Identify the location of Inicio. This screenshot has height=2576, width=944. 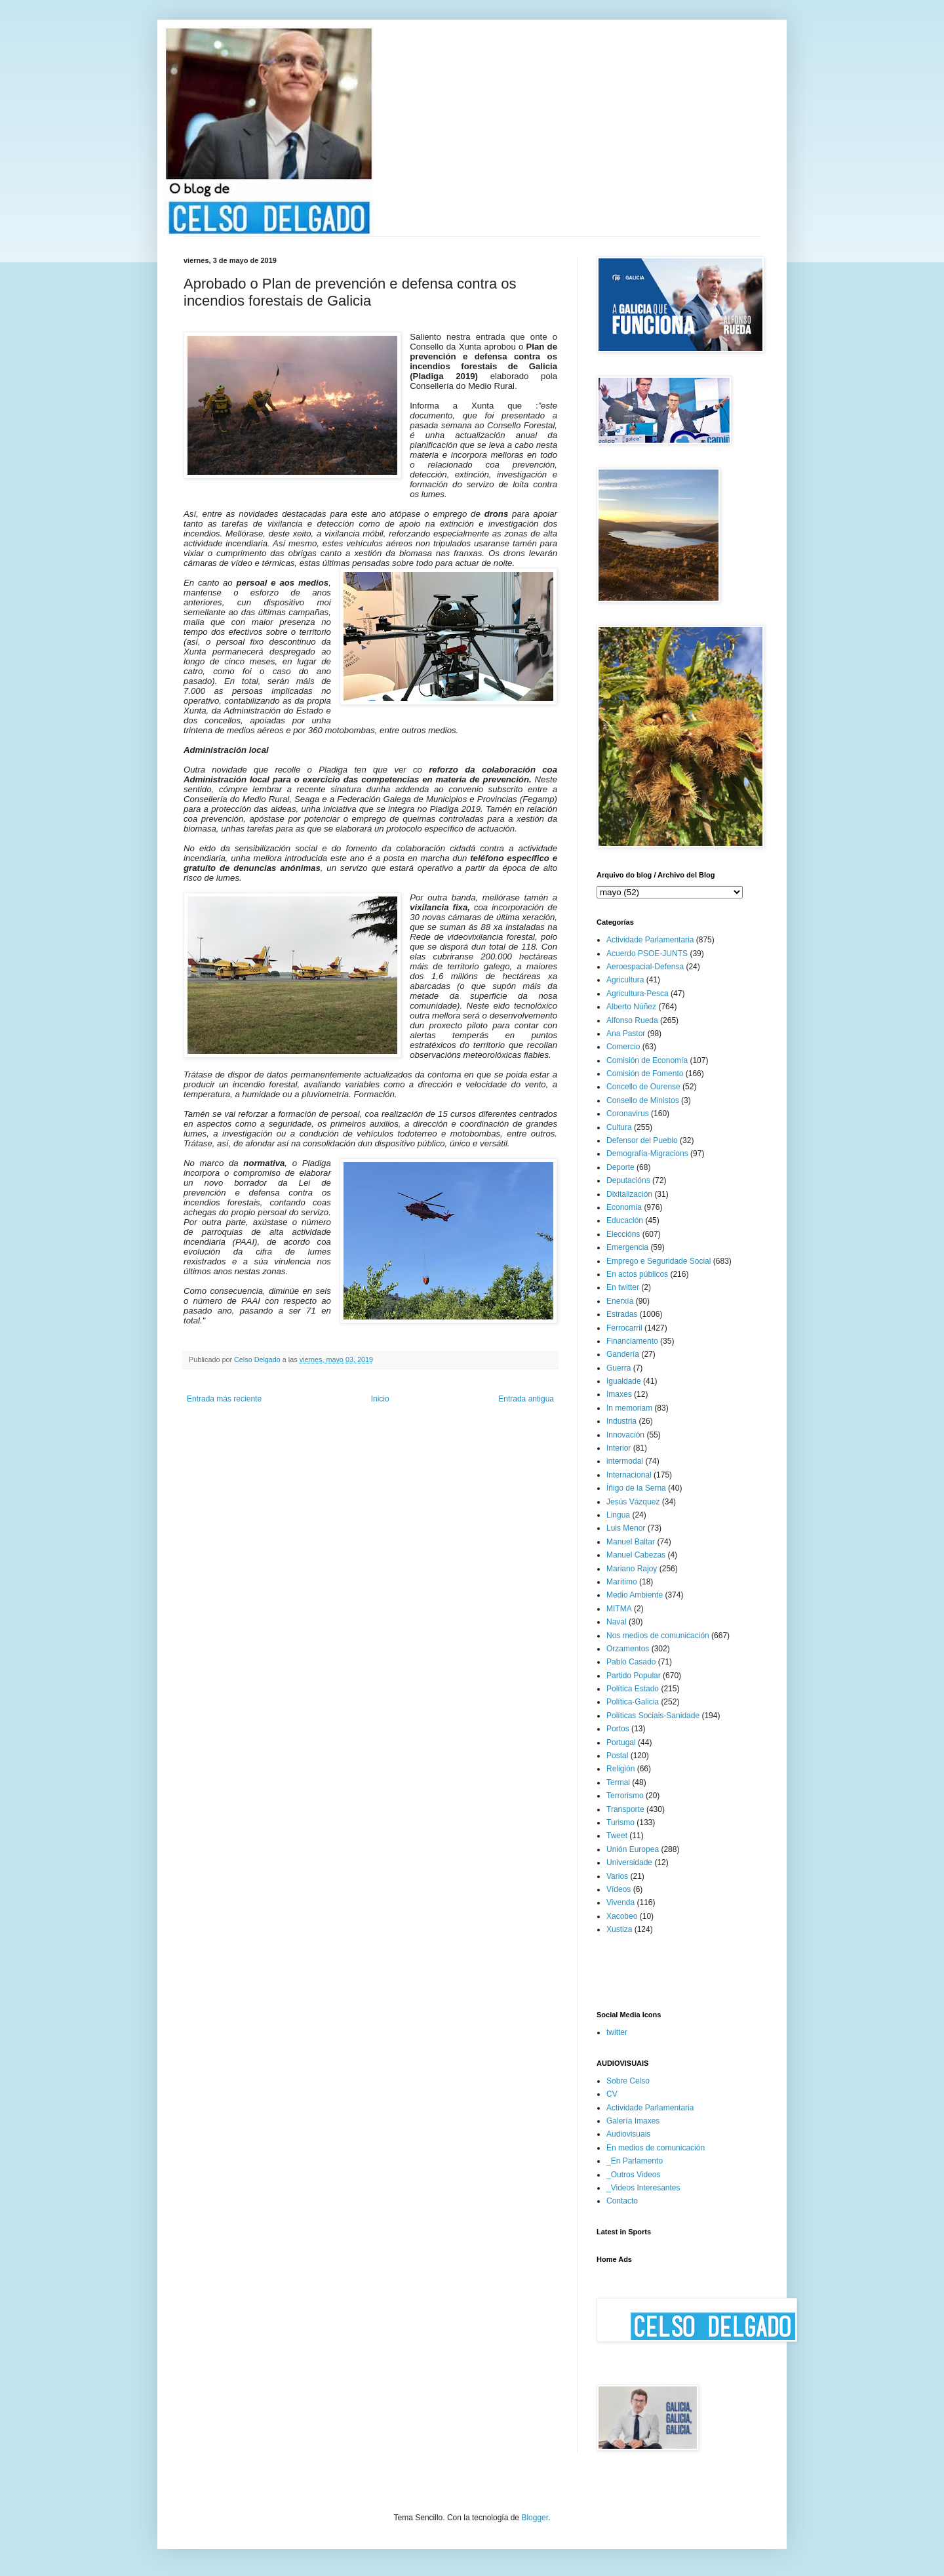
(380, 1398).